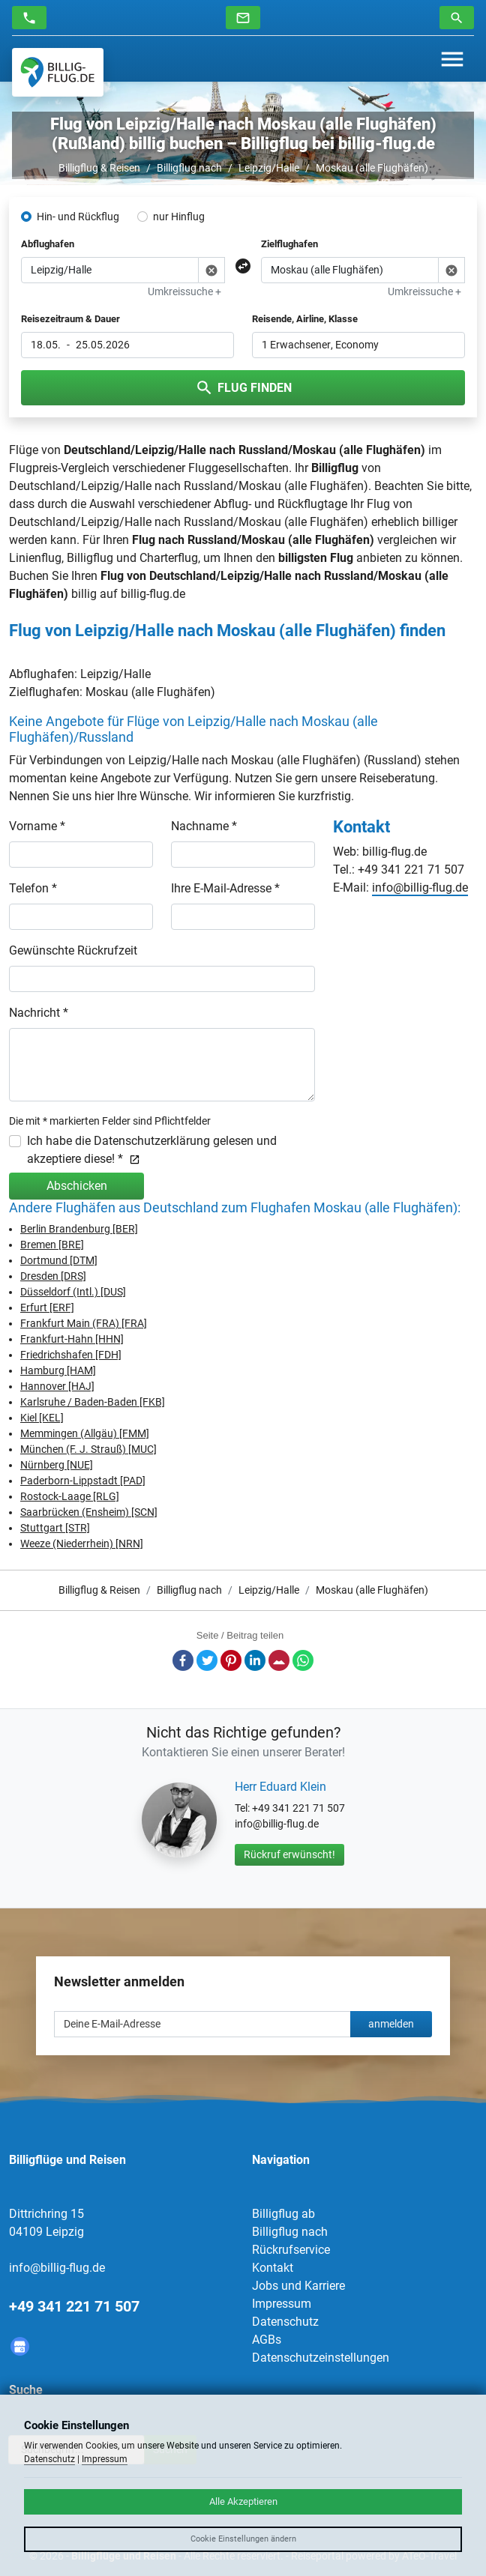  I want to click on Telefon *, so click(33, 888).